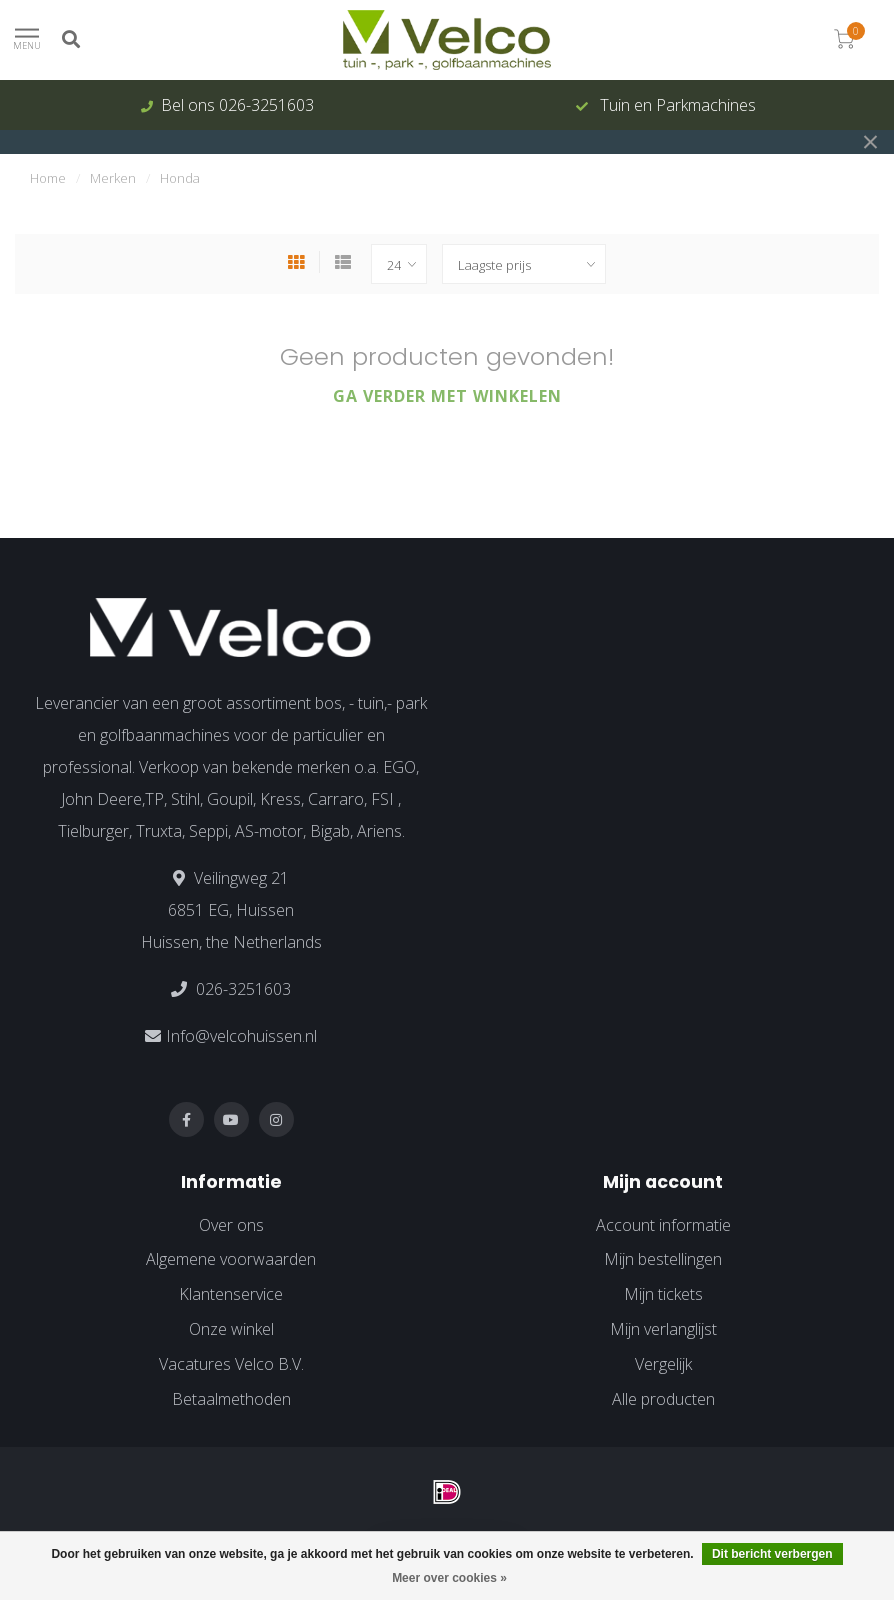  Describe the element at coordinates (663, 1225) in the screenshot. I see `Account informatie` at that location.